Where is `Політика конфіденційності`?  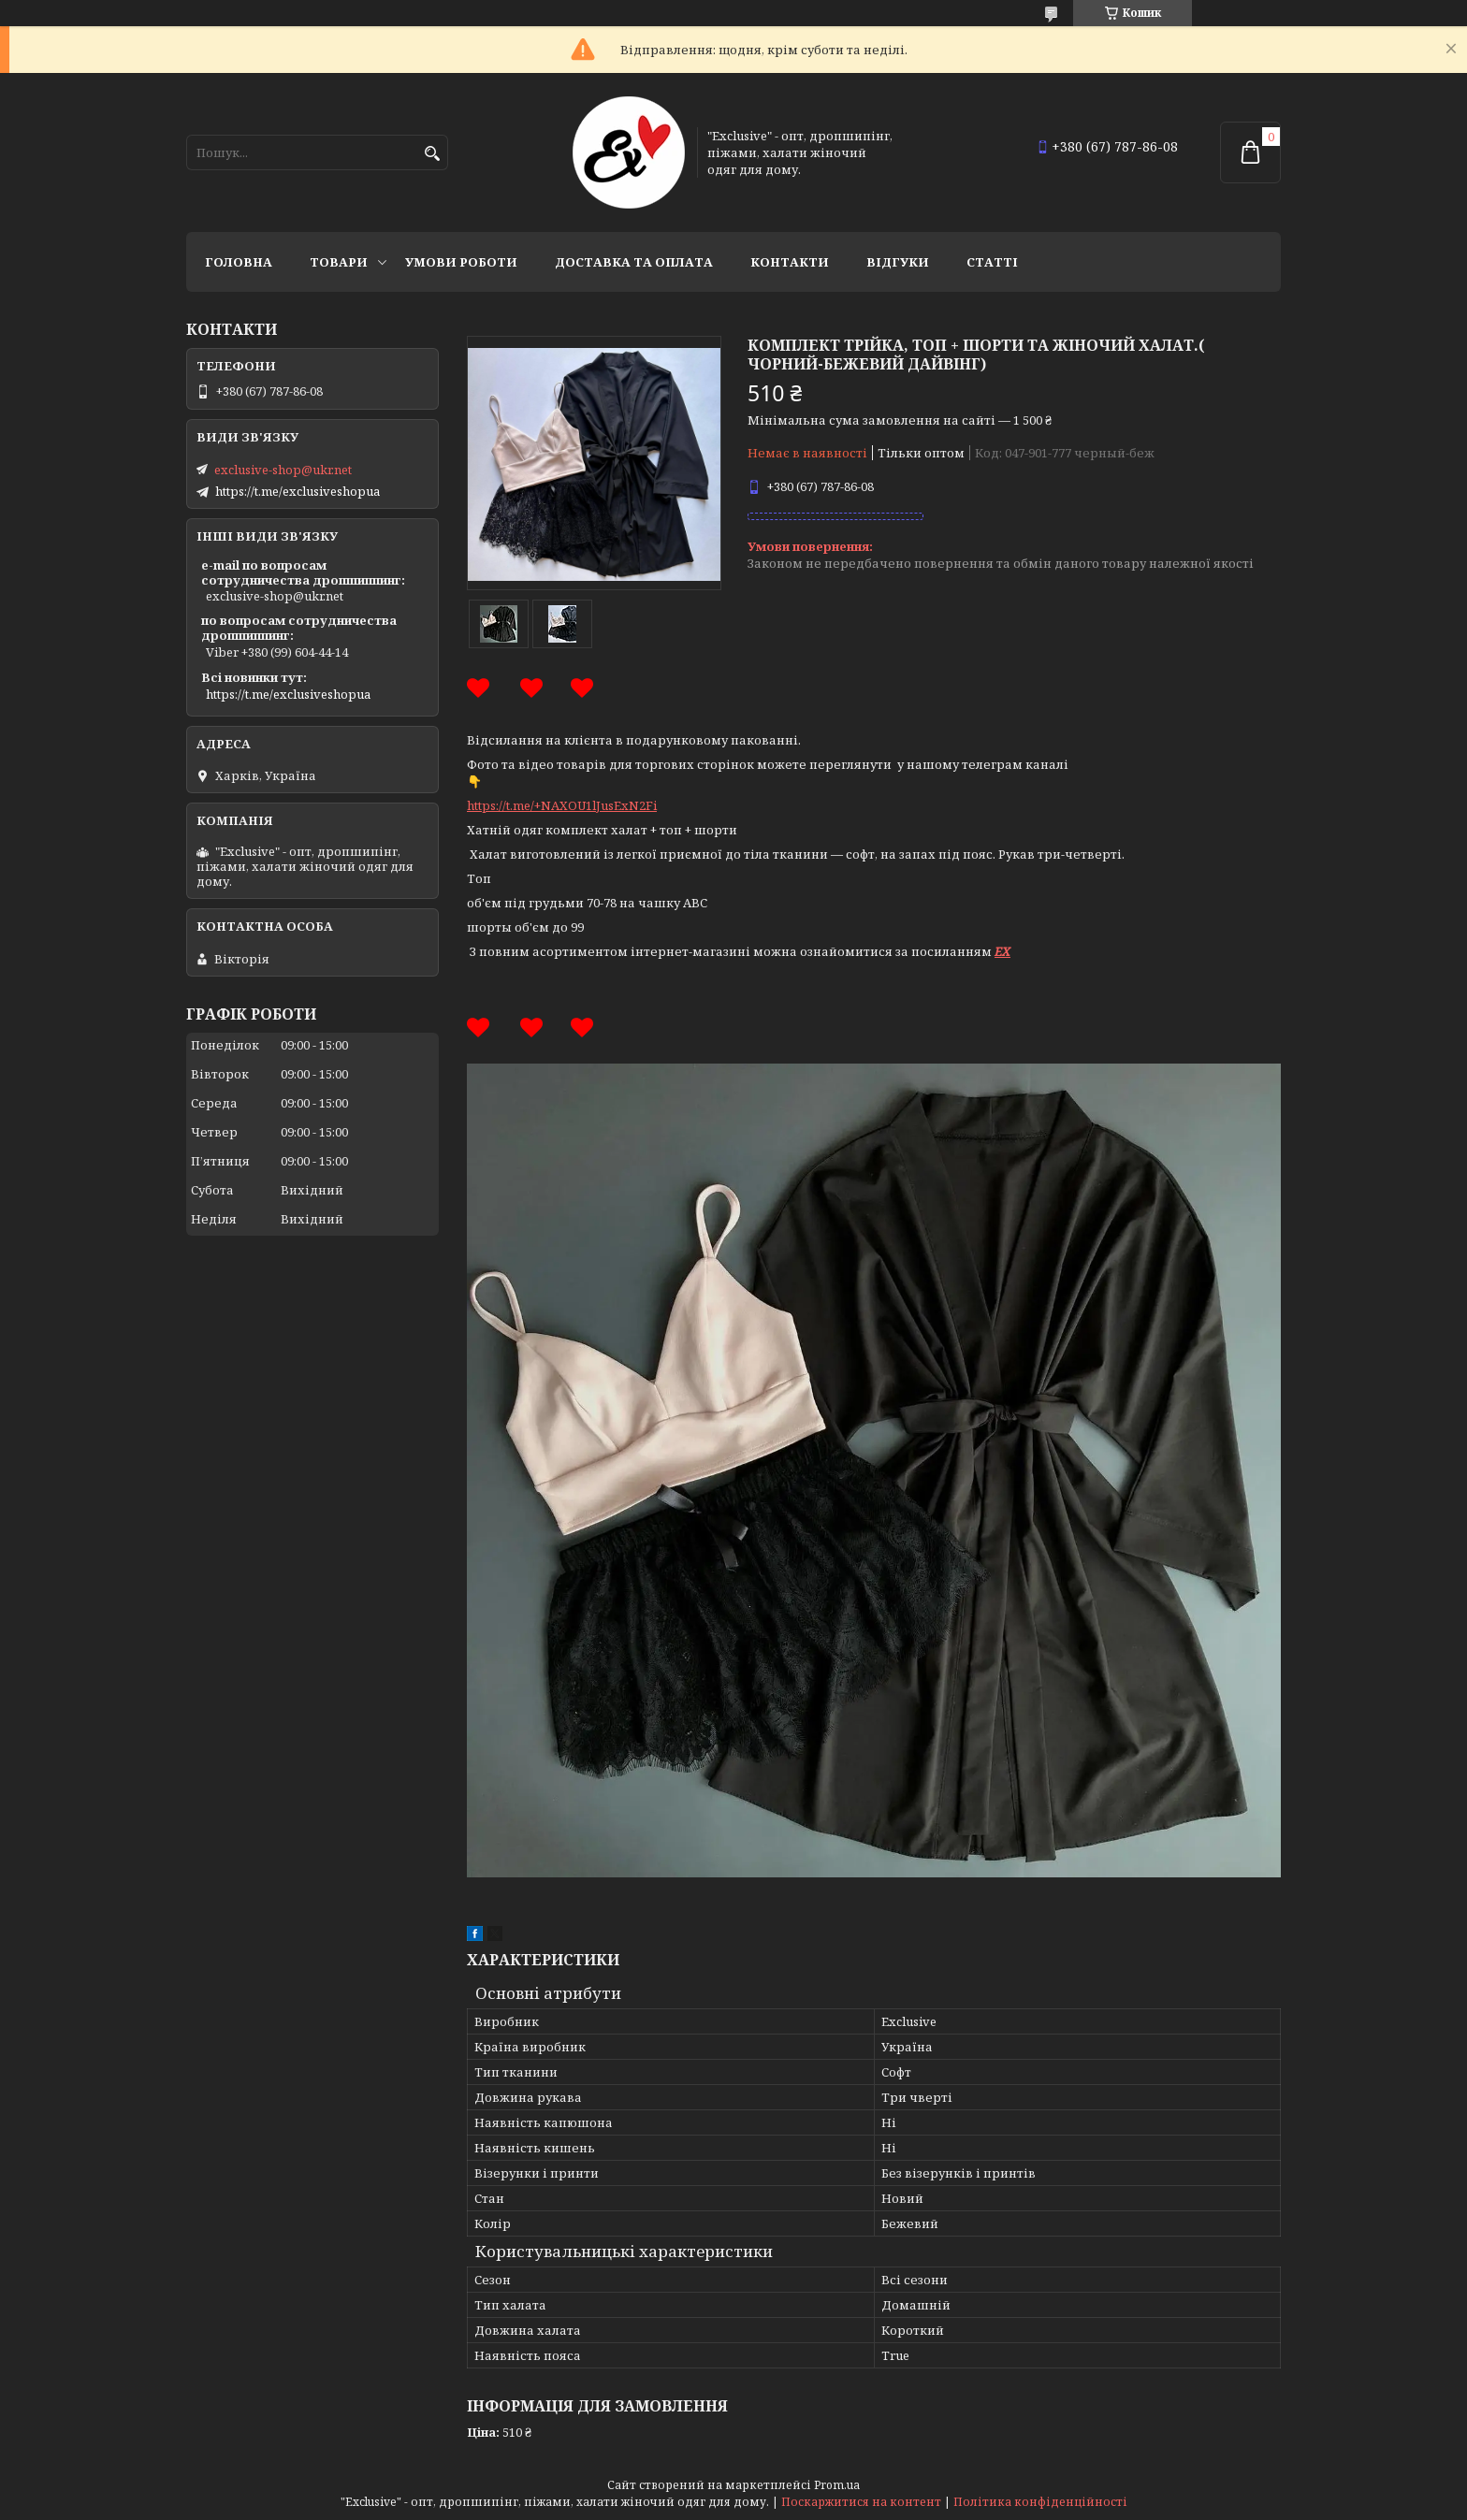
Політика конфіденційності is located at coordinates (1040, 2502).